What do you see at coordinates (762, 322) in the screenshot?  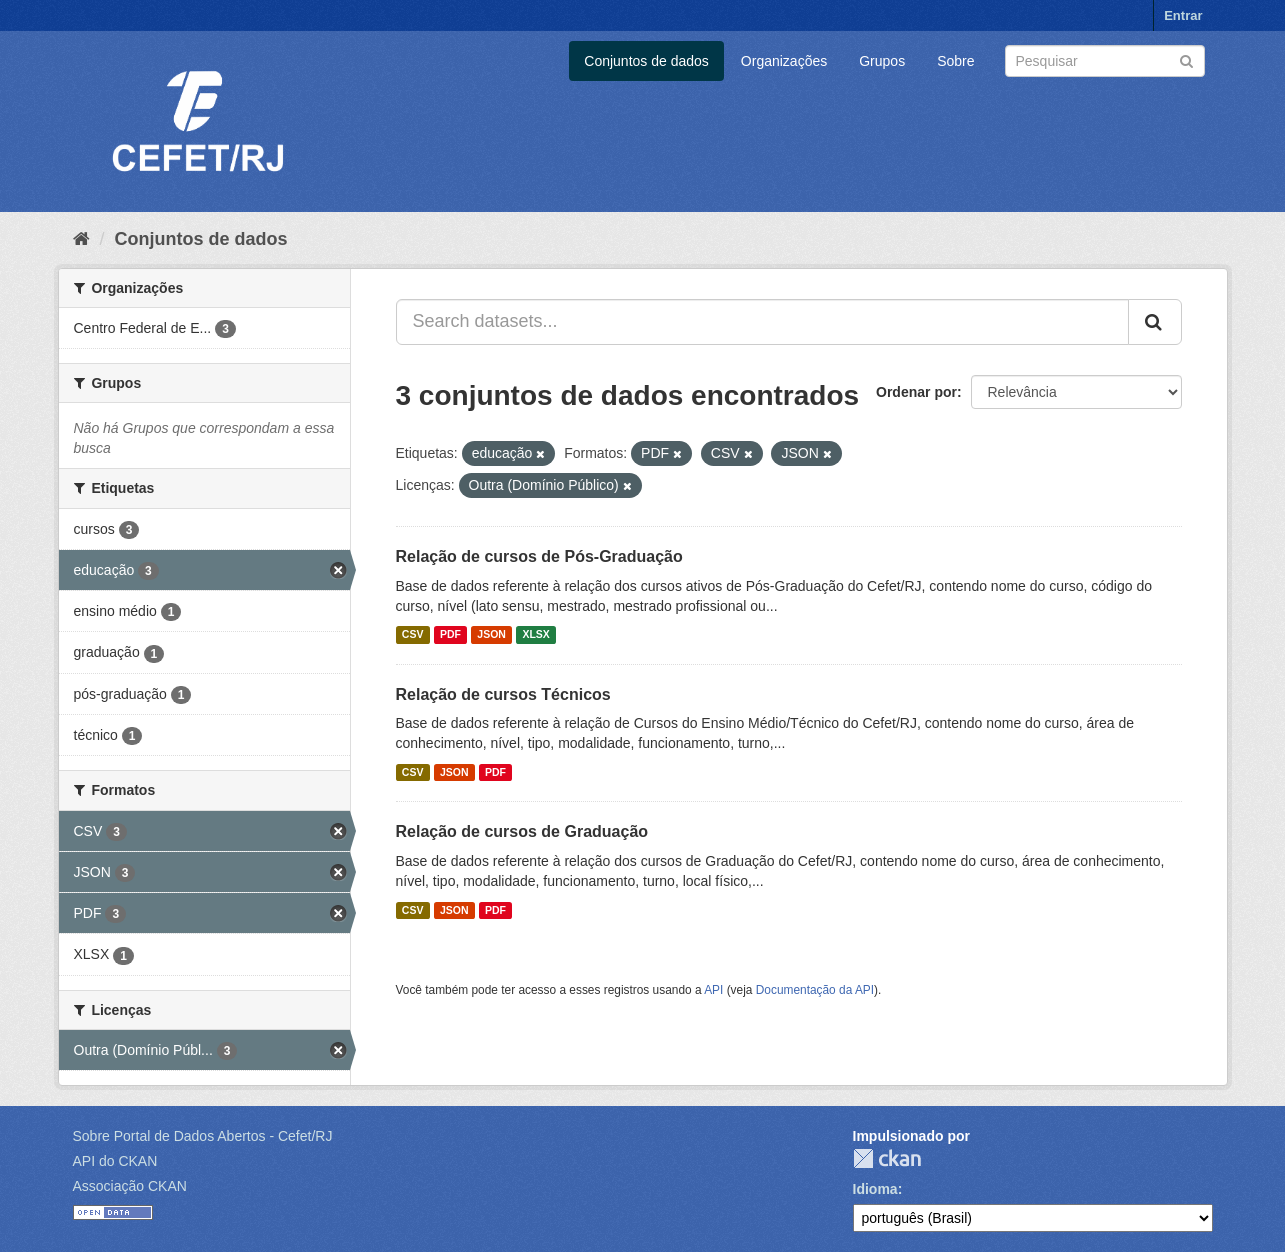 I see `[Search datasets...]` at bounding box center [762, 322].